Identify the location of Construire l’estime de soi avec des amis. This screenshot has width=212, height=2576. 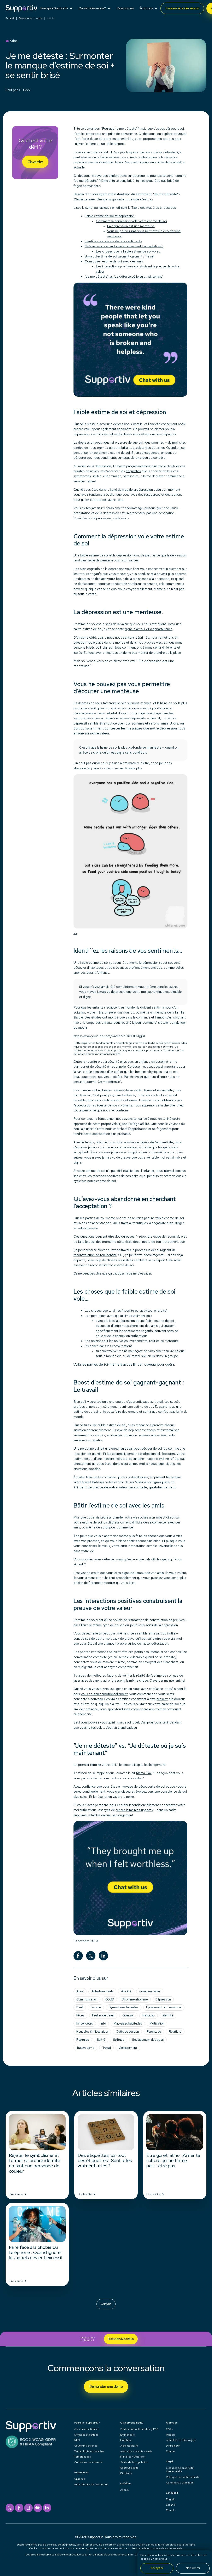
(114, 261).